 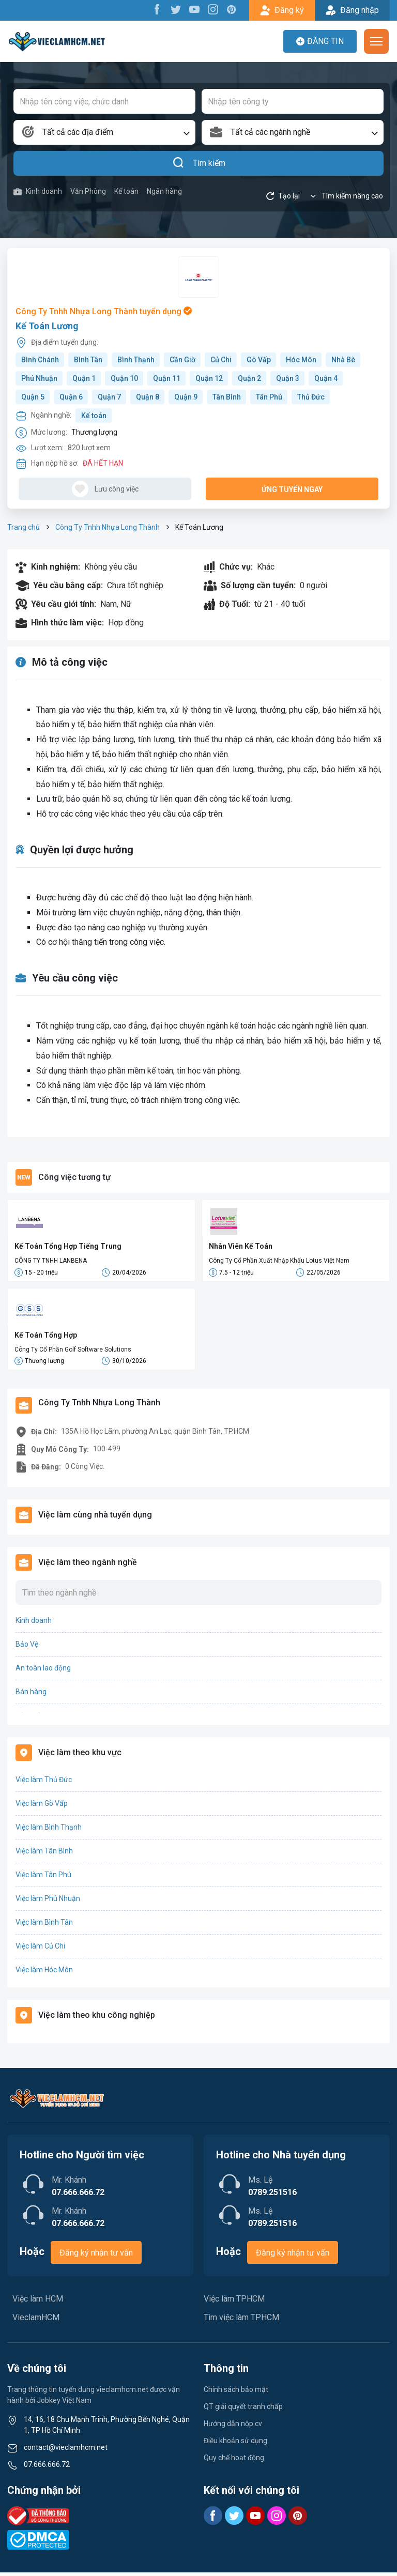 What do you see at coordinates (72, 1351) in the screenshot?
I see `Công Ty Cổ Phần Golf Software Solutions` at bounding box center [72, 1351].